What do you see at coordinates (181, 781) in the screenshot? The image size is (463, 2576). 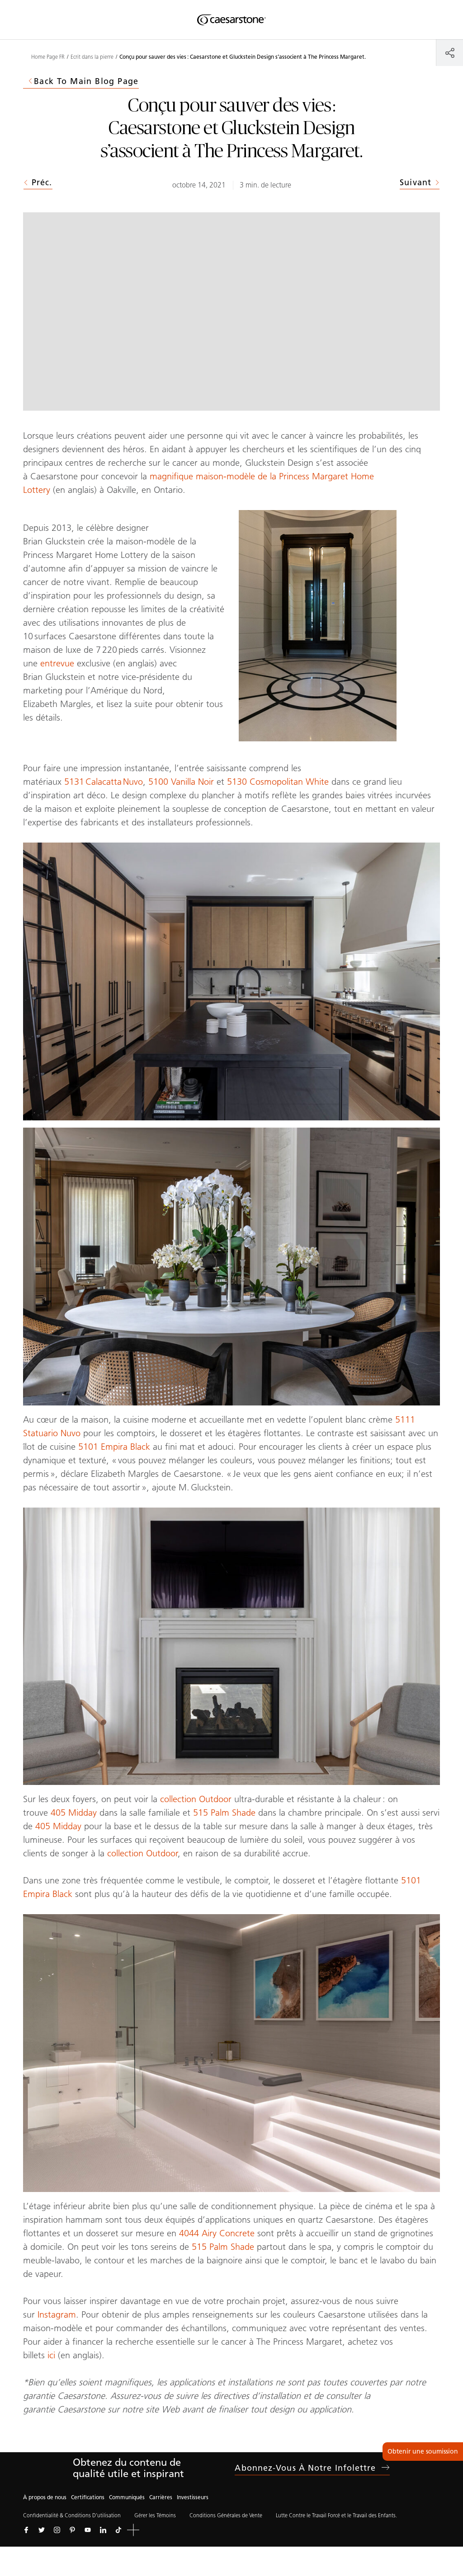 I see `5100 Vanilla Noir` at bounding box center [181, 781].